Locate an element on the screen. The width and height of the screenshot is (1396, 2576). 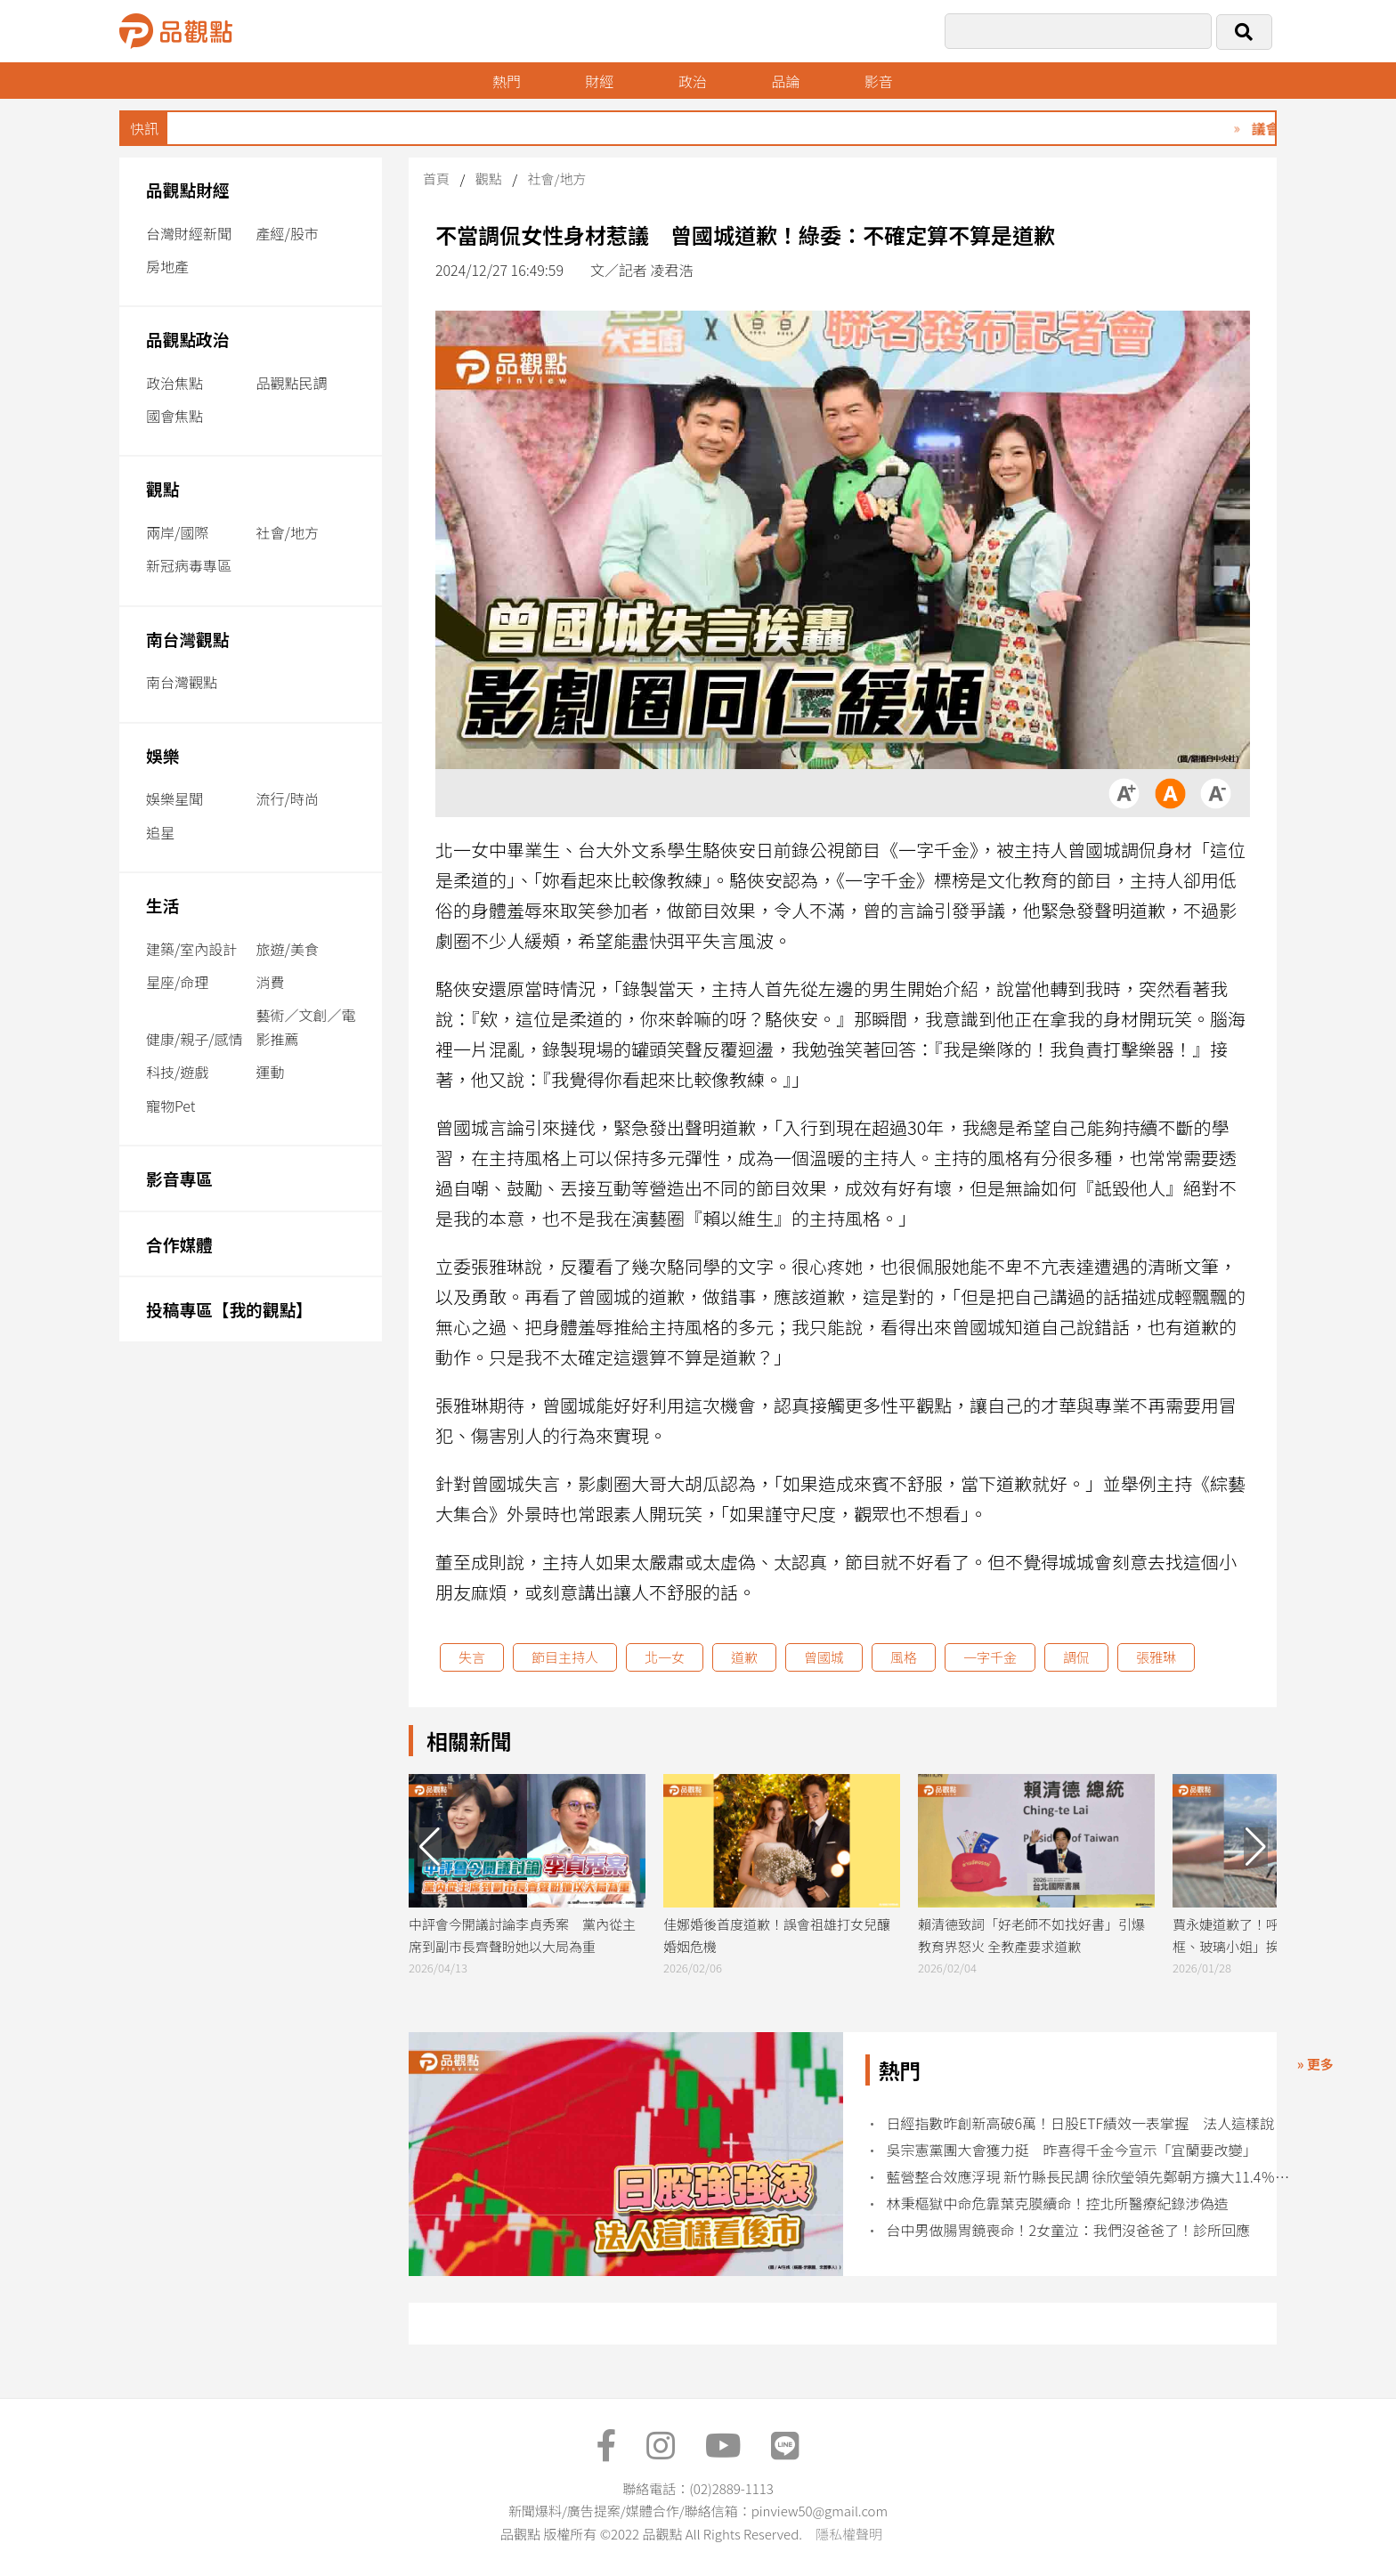
品觀點政治 is located at coordinates (188, 339).